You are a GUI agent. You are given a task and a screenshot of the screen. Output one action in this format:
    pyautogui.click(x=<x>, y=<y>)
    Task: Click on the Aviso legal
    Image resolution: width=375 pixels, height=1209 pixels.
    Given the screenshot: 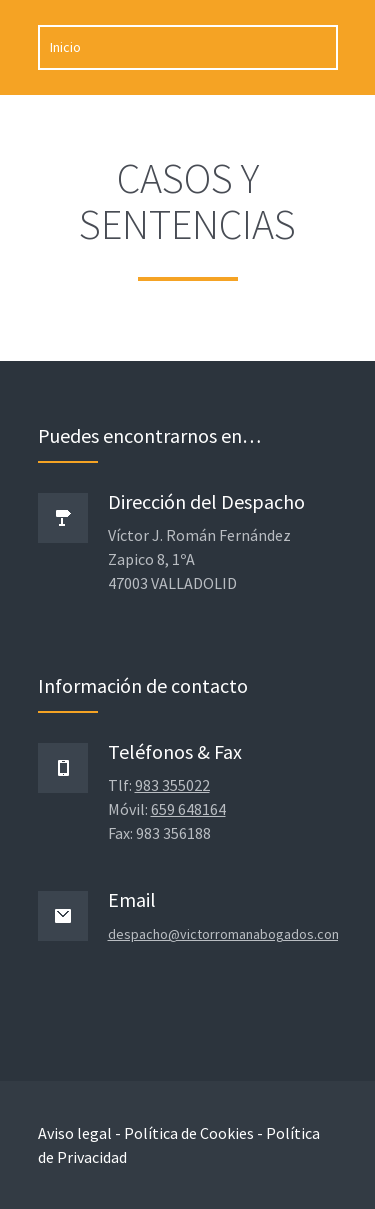 What is the action you would take?
    pyautogui.click(x=75, y=1133)
    